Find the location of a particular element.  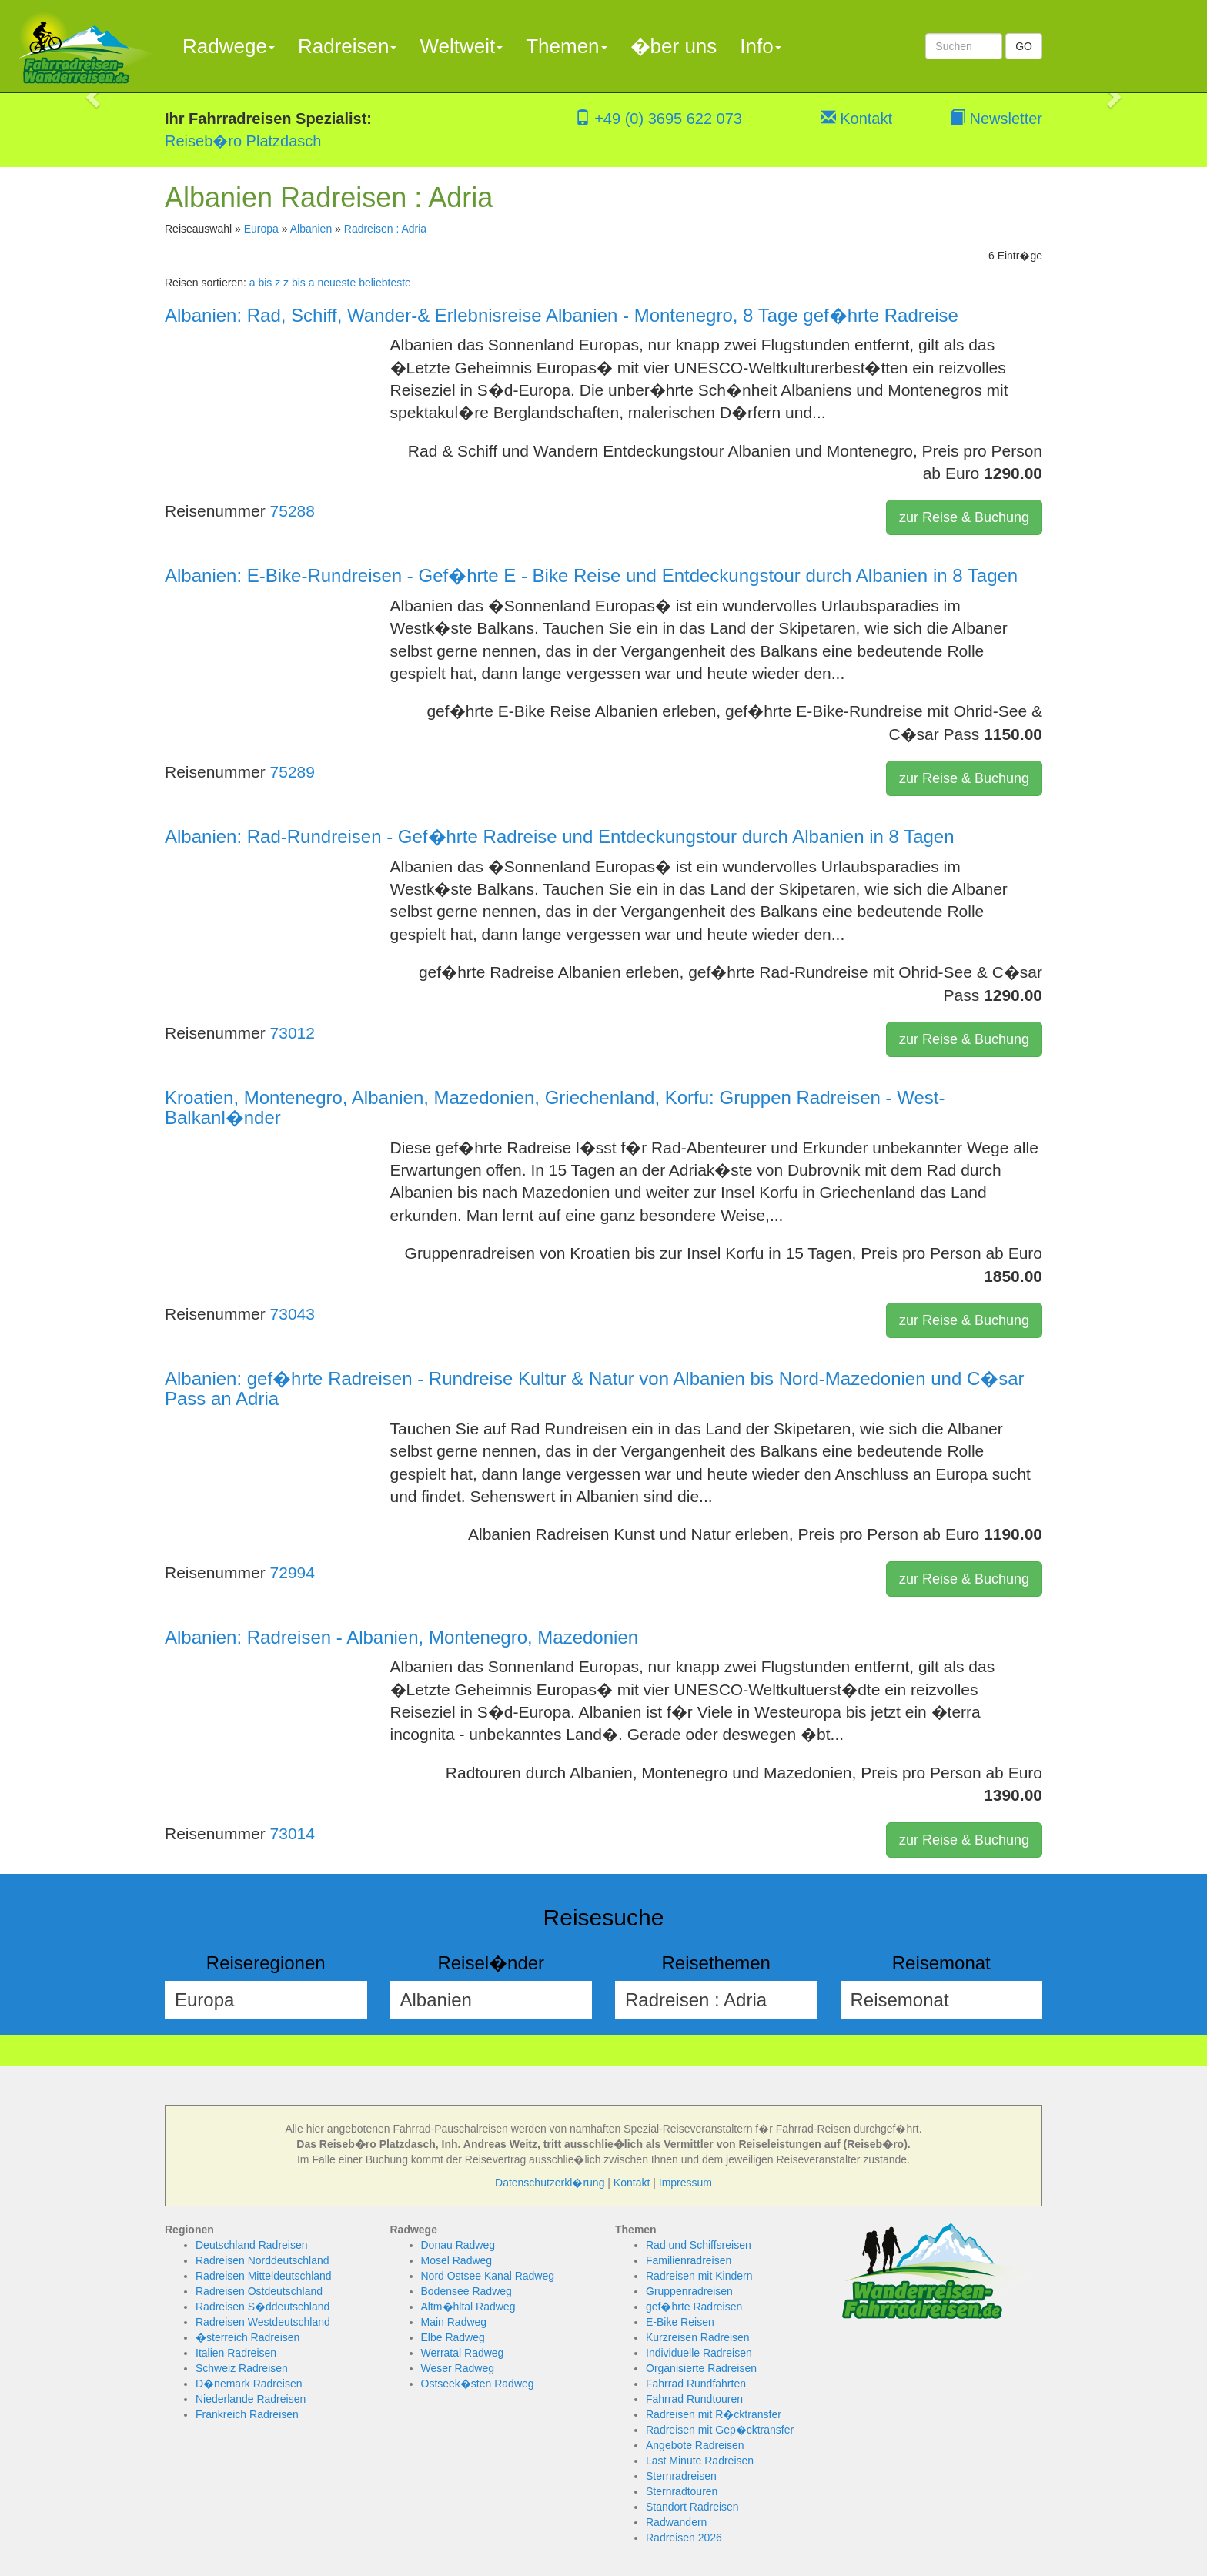

Nord Ostsee Kanal Radweg is located at coordinates (488, 2276).